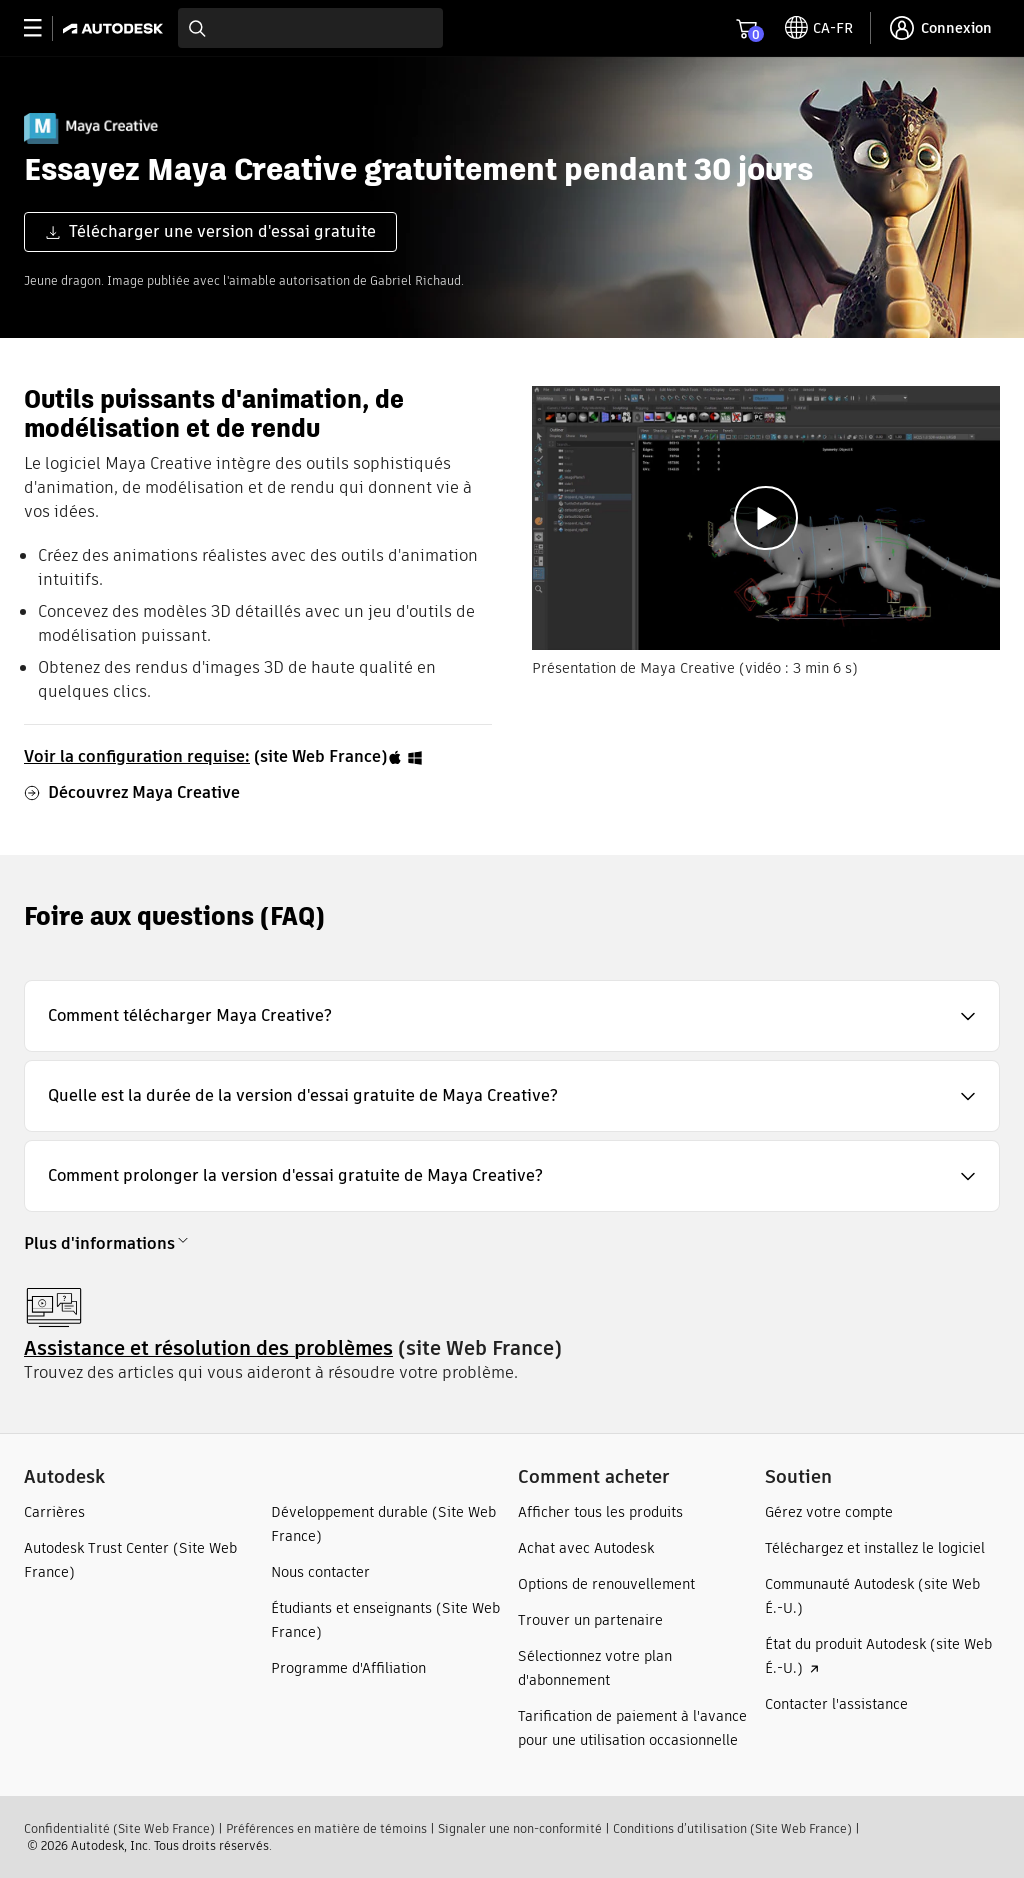  Describe the element at coordinates (43, 28) in the screenshot. I see `[toggle primary navigation]` at that location.